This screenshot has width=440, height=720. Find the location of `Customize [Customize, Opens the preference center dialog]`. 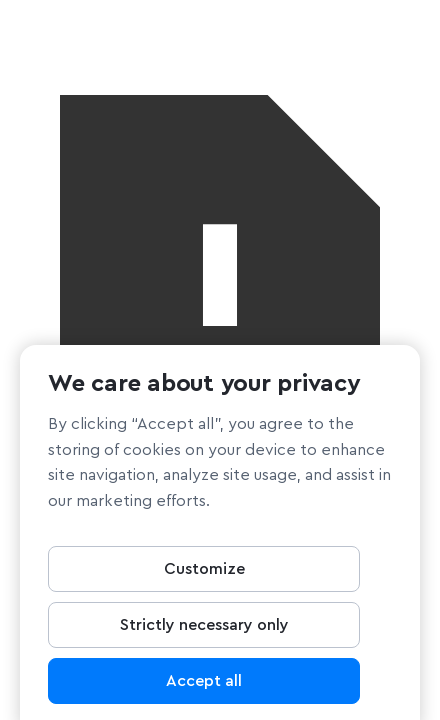

Customize [Customize, Opens the preference center dialog] is located at coordinates (204, 573).